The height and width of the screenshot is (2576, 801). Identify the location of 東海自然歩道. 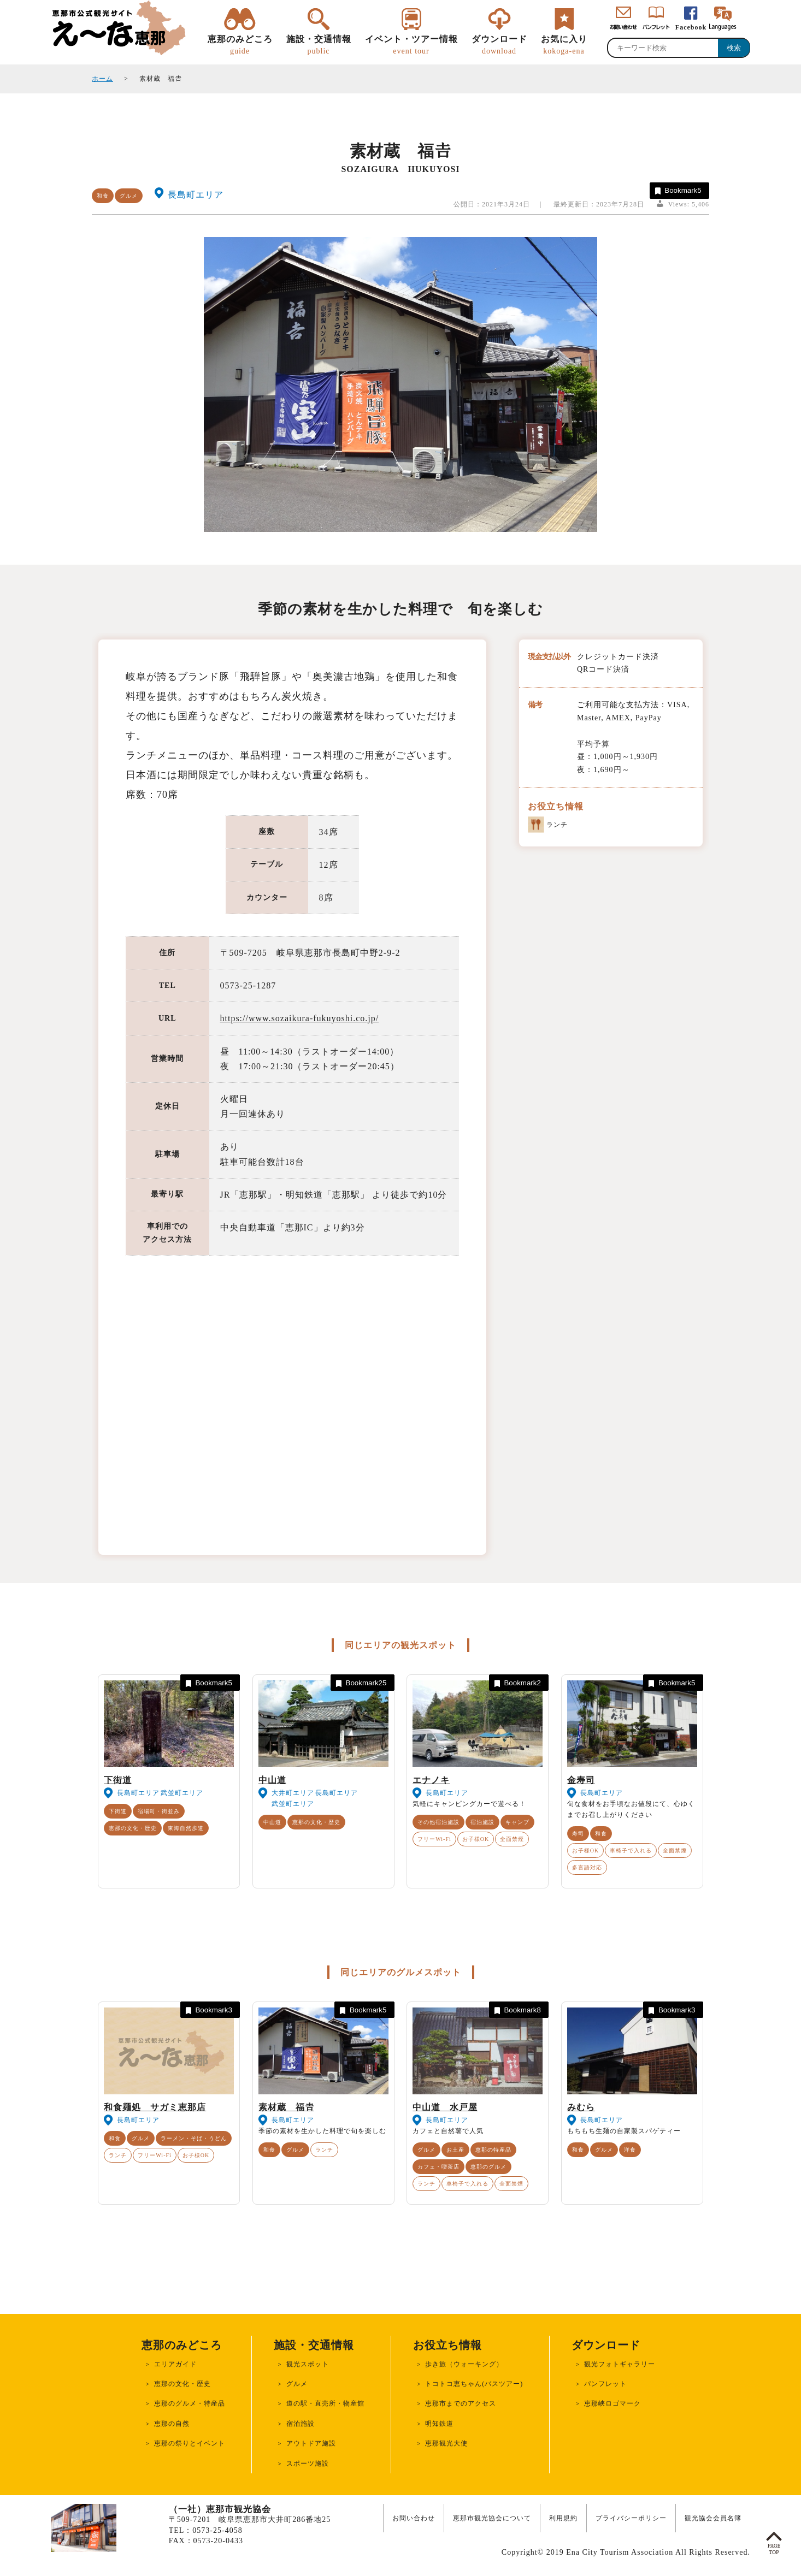
(186, 1828).